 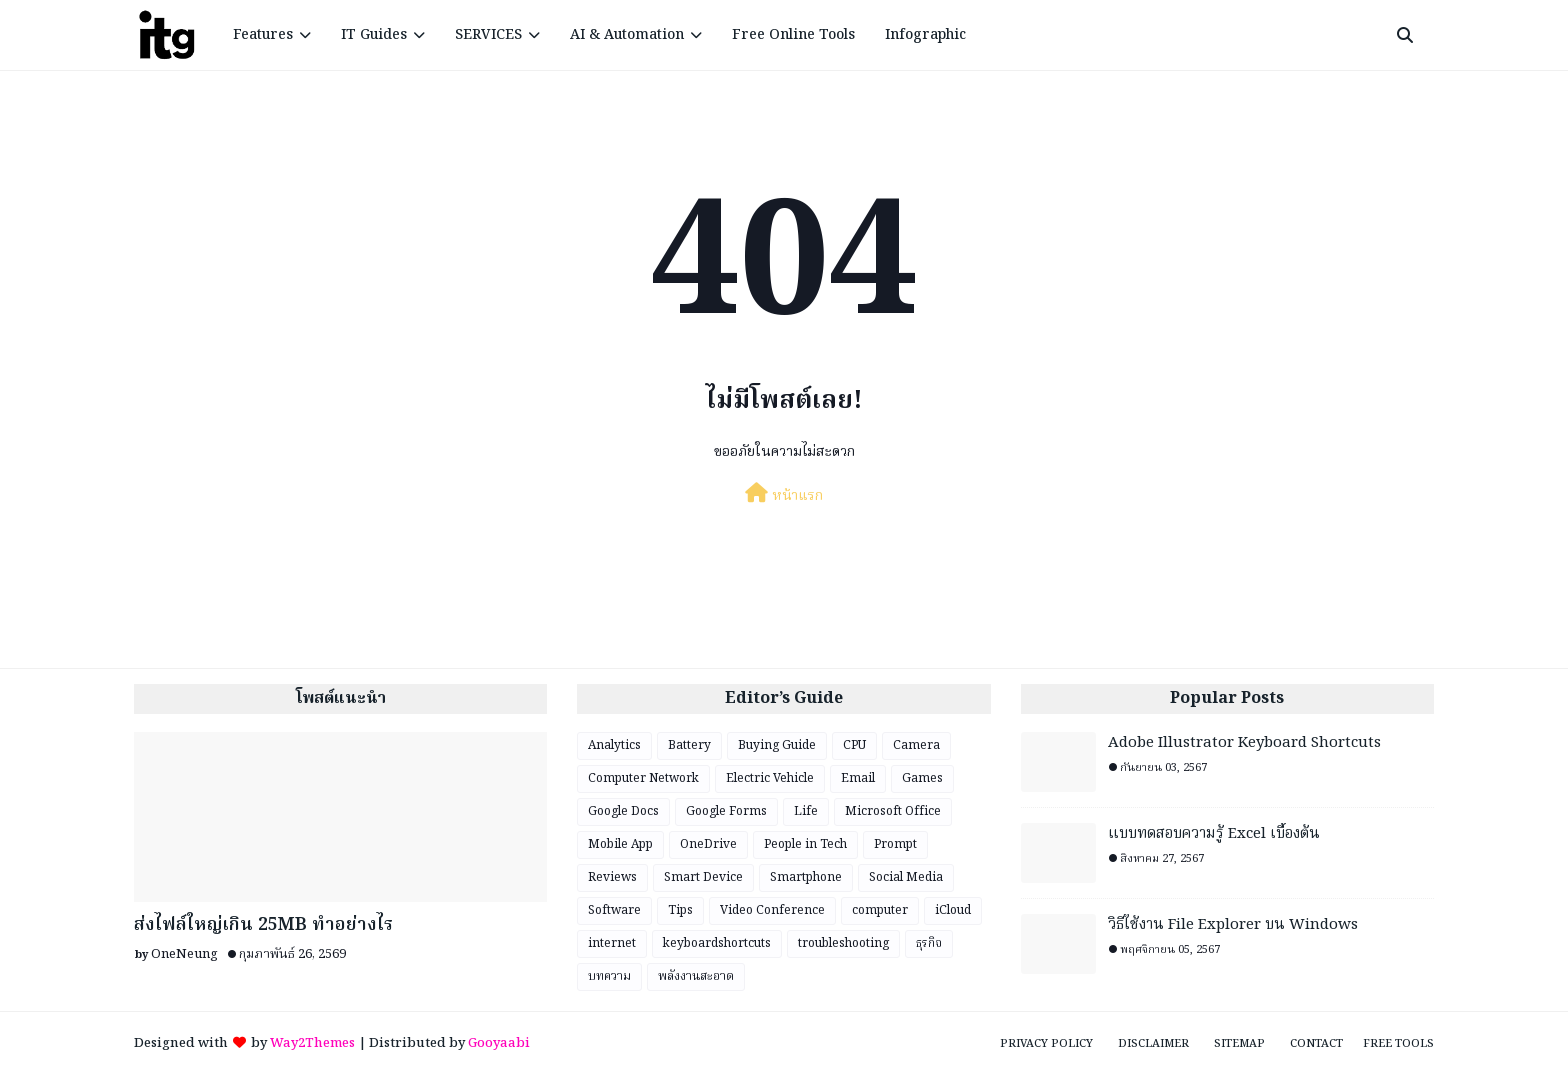 What do you see at coordinates (627, 35) in the screenshot?
I see `AI & Automation [menuitem]` at bounding box center [627, 35].